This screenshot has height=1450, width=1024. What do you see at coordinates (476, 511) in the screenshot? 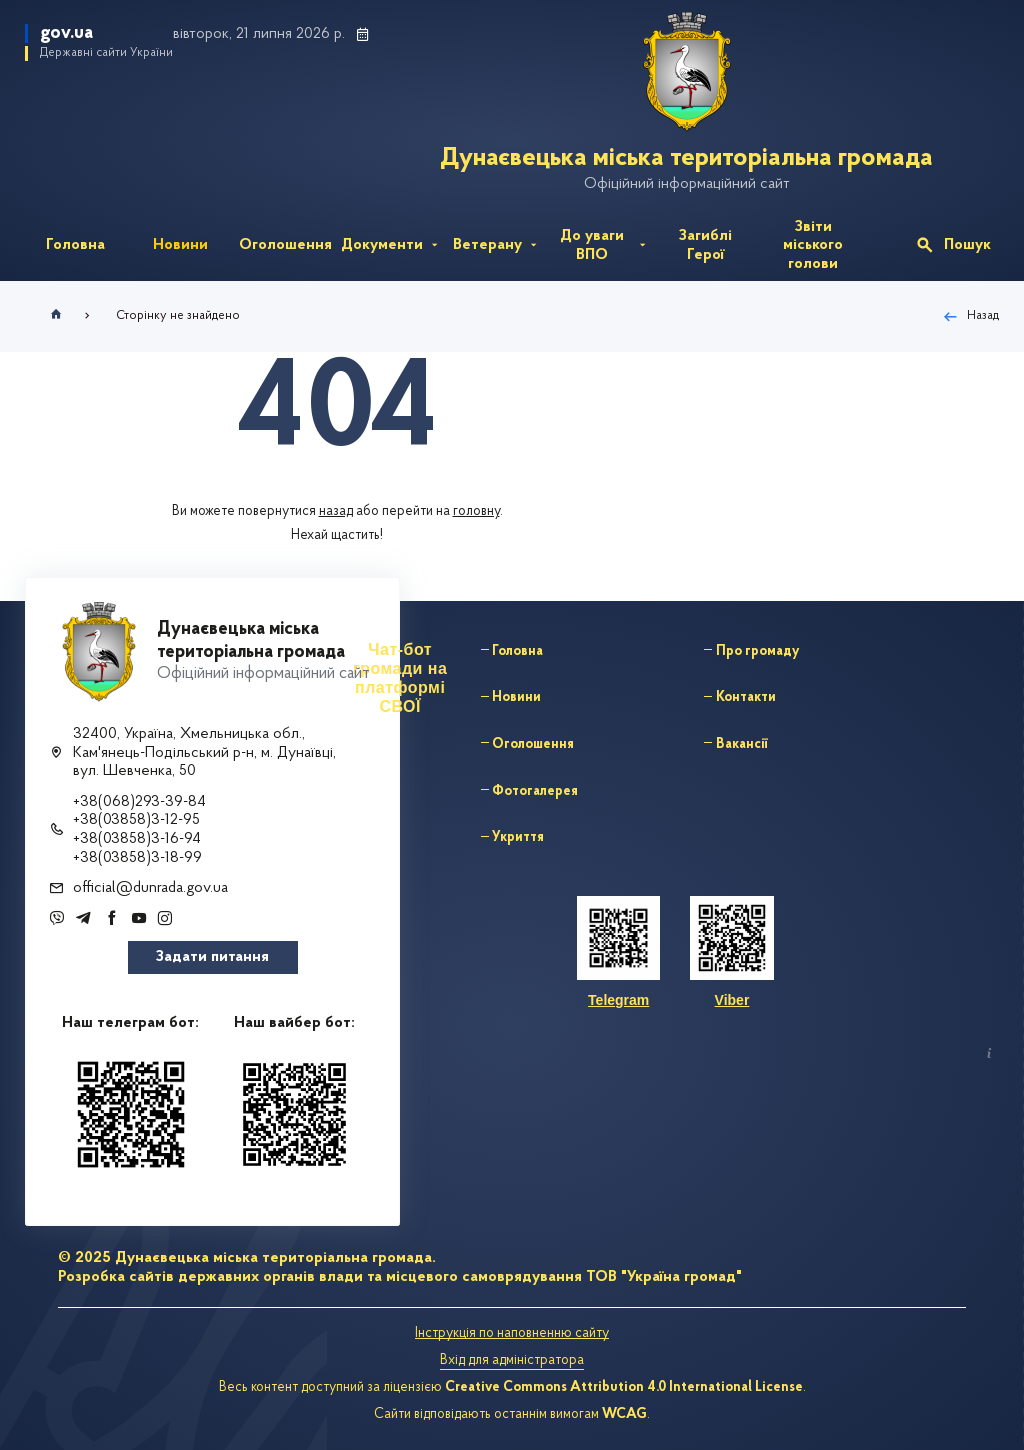
I see `головну` at bounding box center [476, 511].